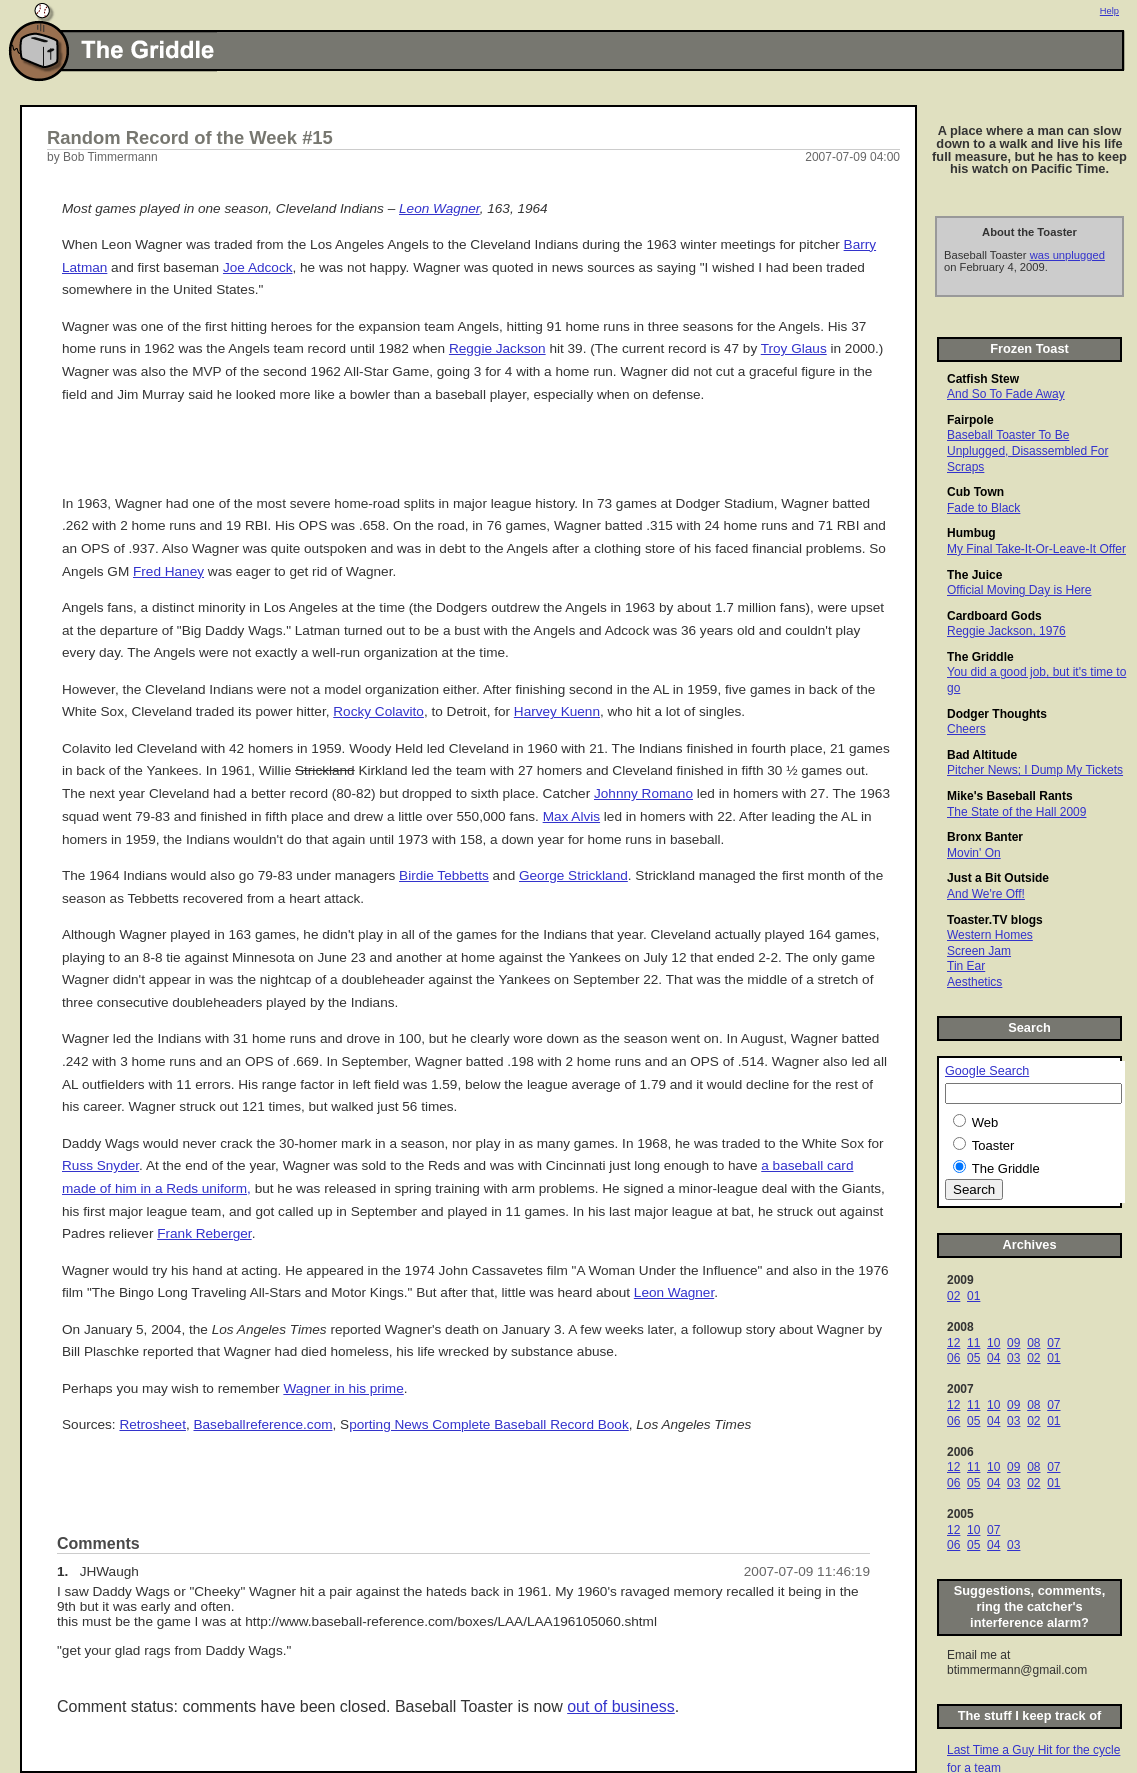 This screenshot has height=1773, width=1137. What do you see at coordinates (1013, 1343) in the screenshot?
I see `09` at bounding box center [1013, 1343].